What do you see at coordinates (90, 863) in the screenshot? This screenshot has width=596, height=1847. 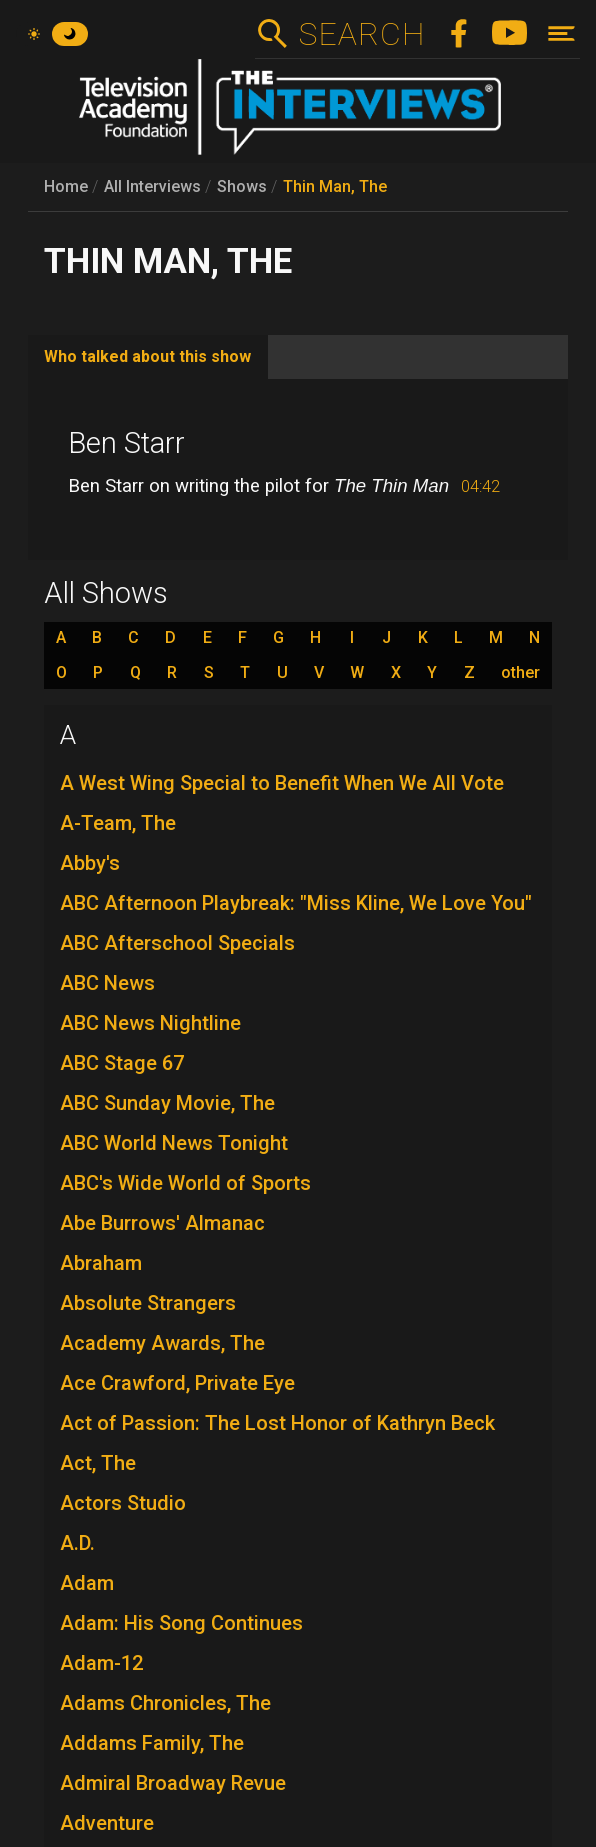 I see `Abby's` at bounding box center [90, 863].